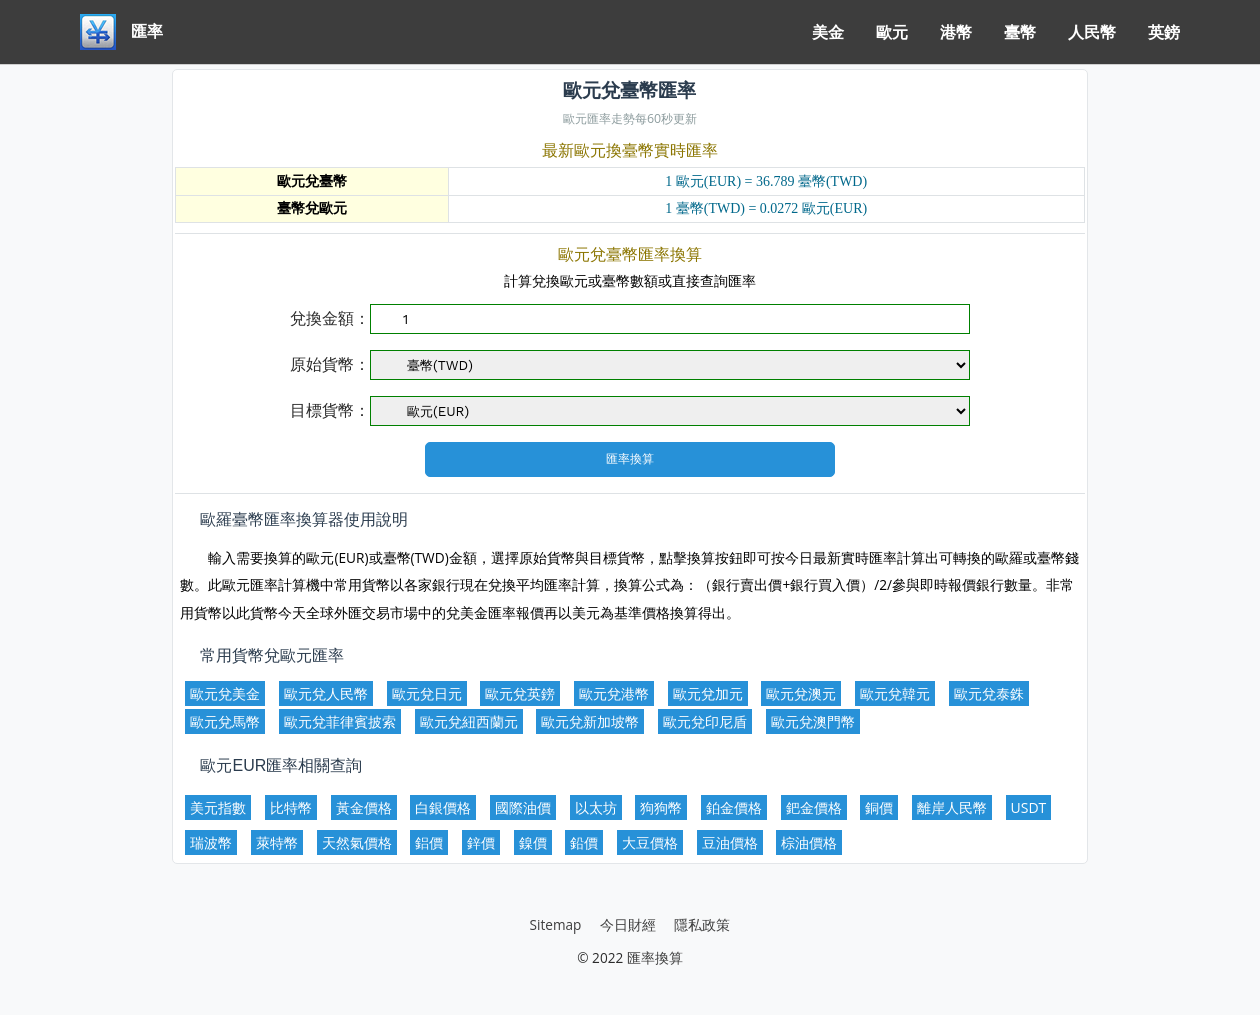 Image resolution: width=1260 pixels, height=1015 pixels. I want to click on 以太坊, so click(596, 807).